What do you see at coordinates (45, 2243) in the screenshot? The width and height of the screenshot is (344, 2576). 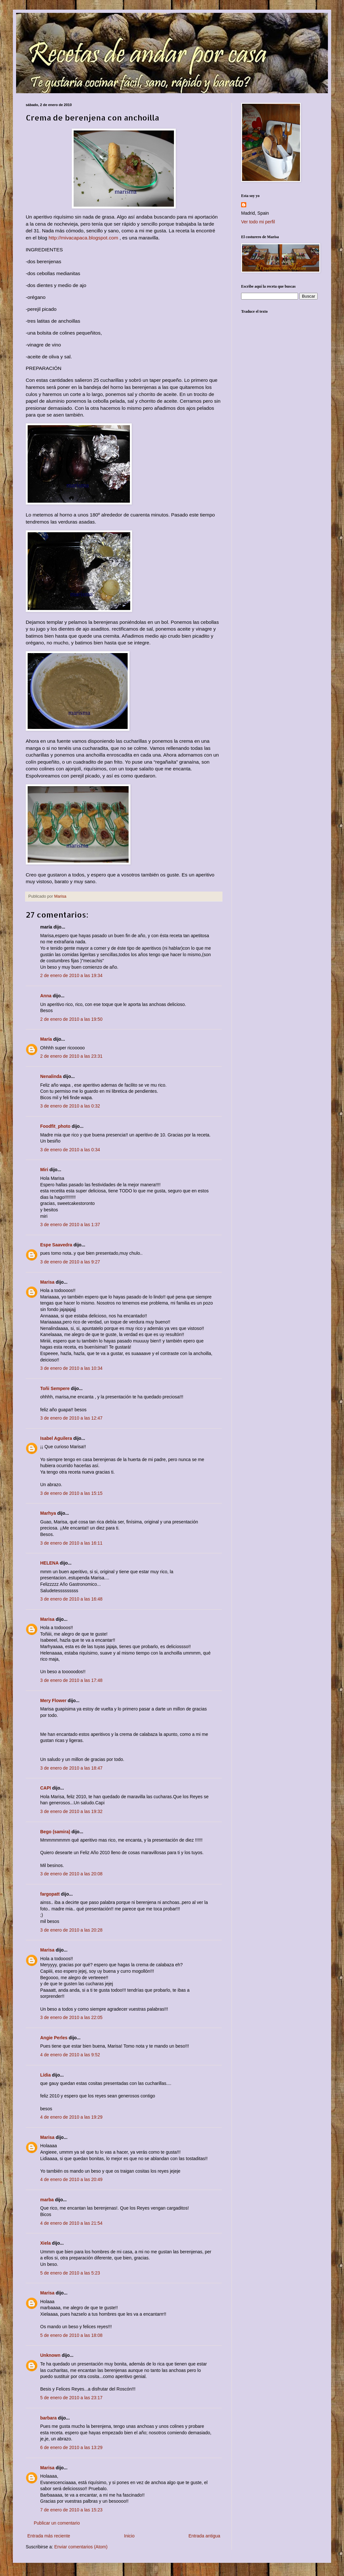 I see `Xiela` at bounding box center [45, 2243].